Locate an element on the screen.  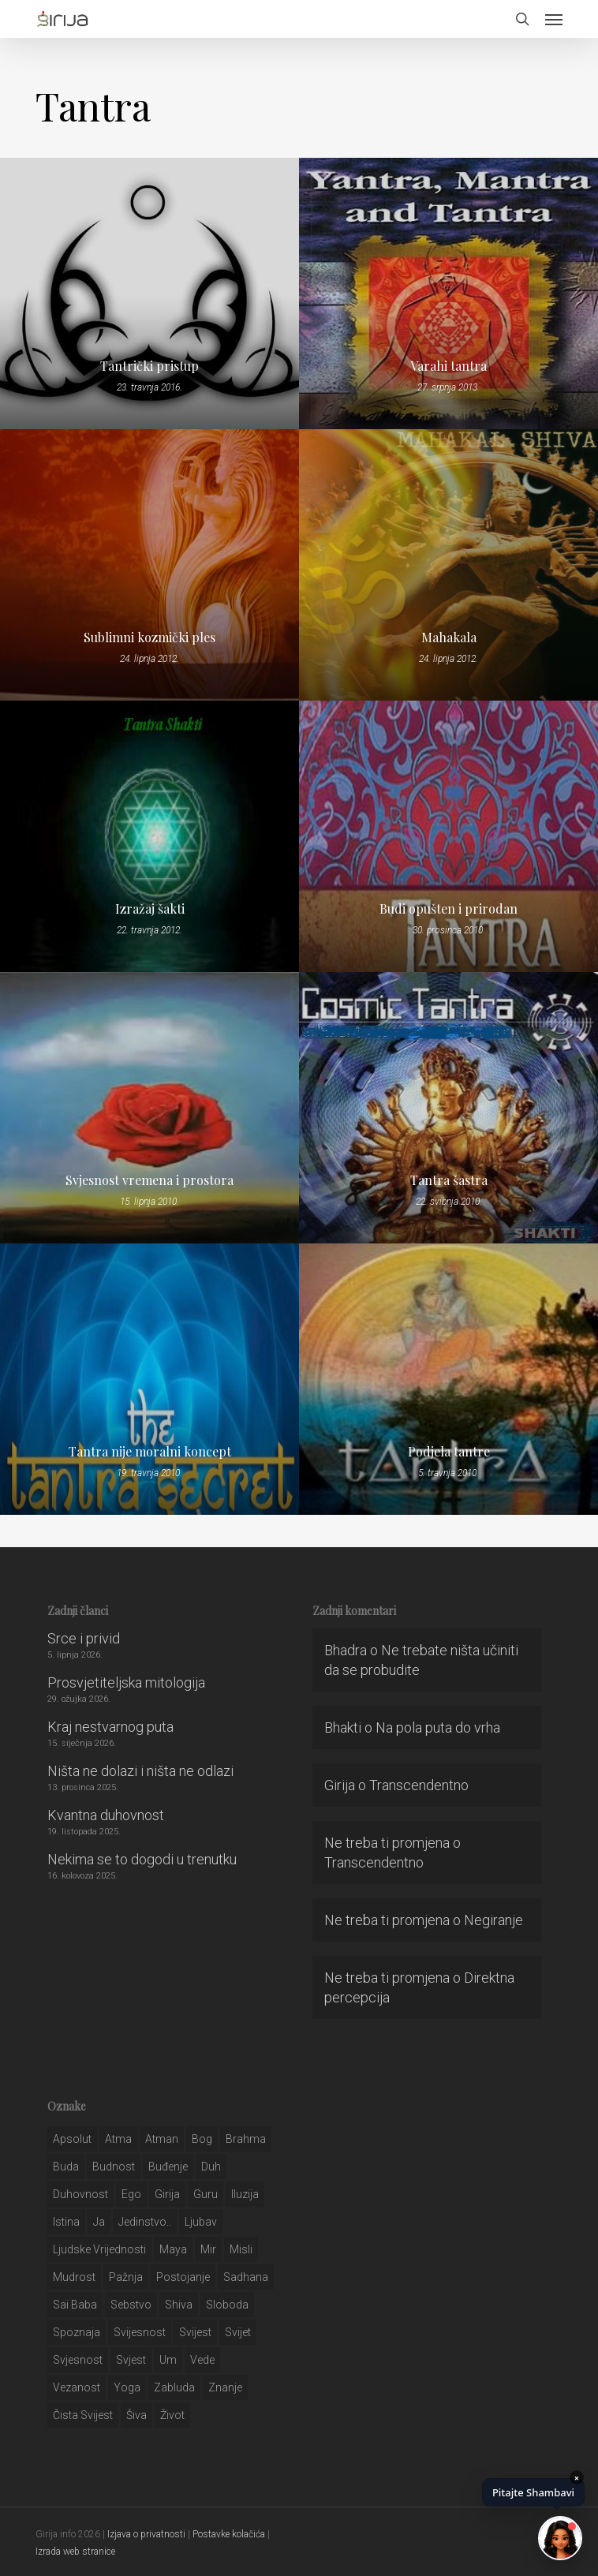
Izrada web stranice is located at coordinates (75, 2551).